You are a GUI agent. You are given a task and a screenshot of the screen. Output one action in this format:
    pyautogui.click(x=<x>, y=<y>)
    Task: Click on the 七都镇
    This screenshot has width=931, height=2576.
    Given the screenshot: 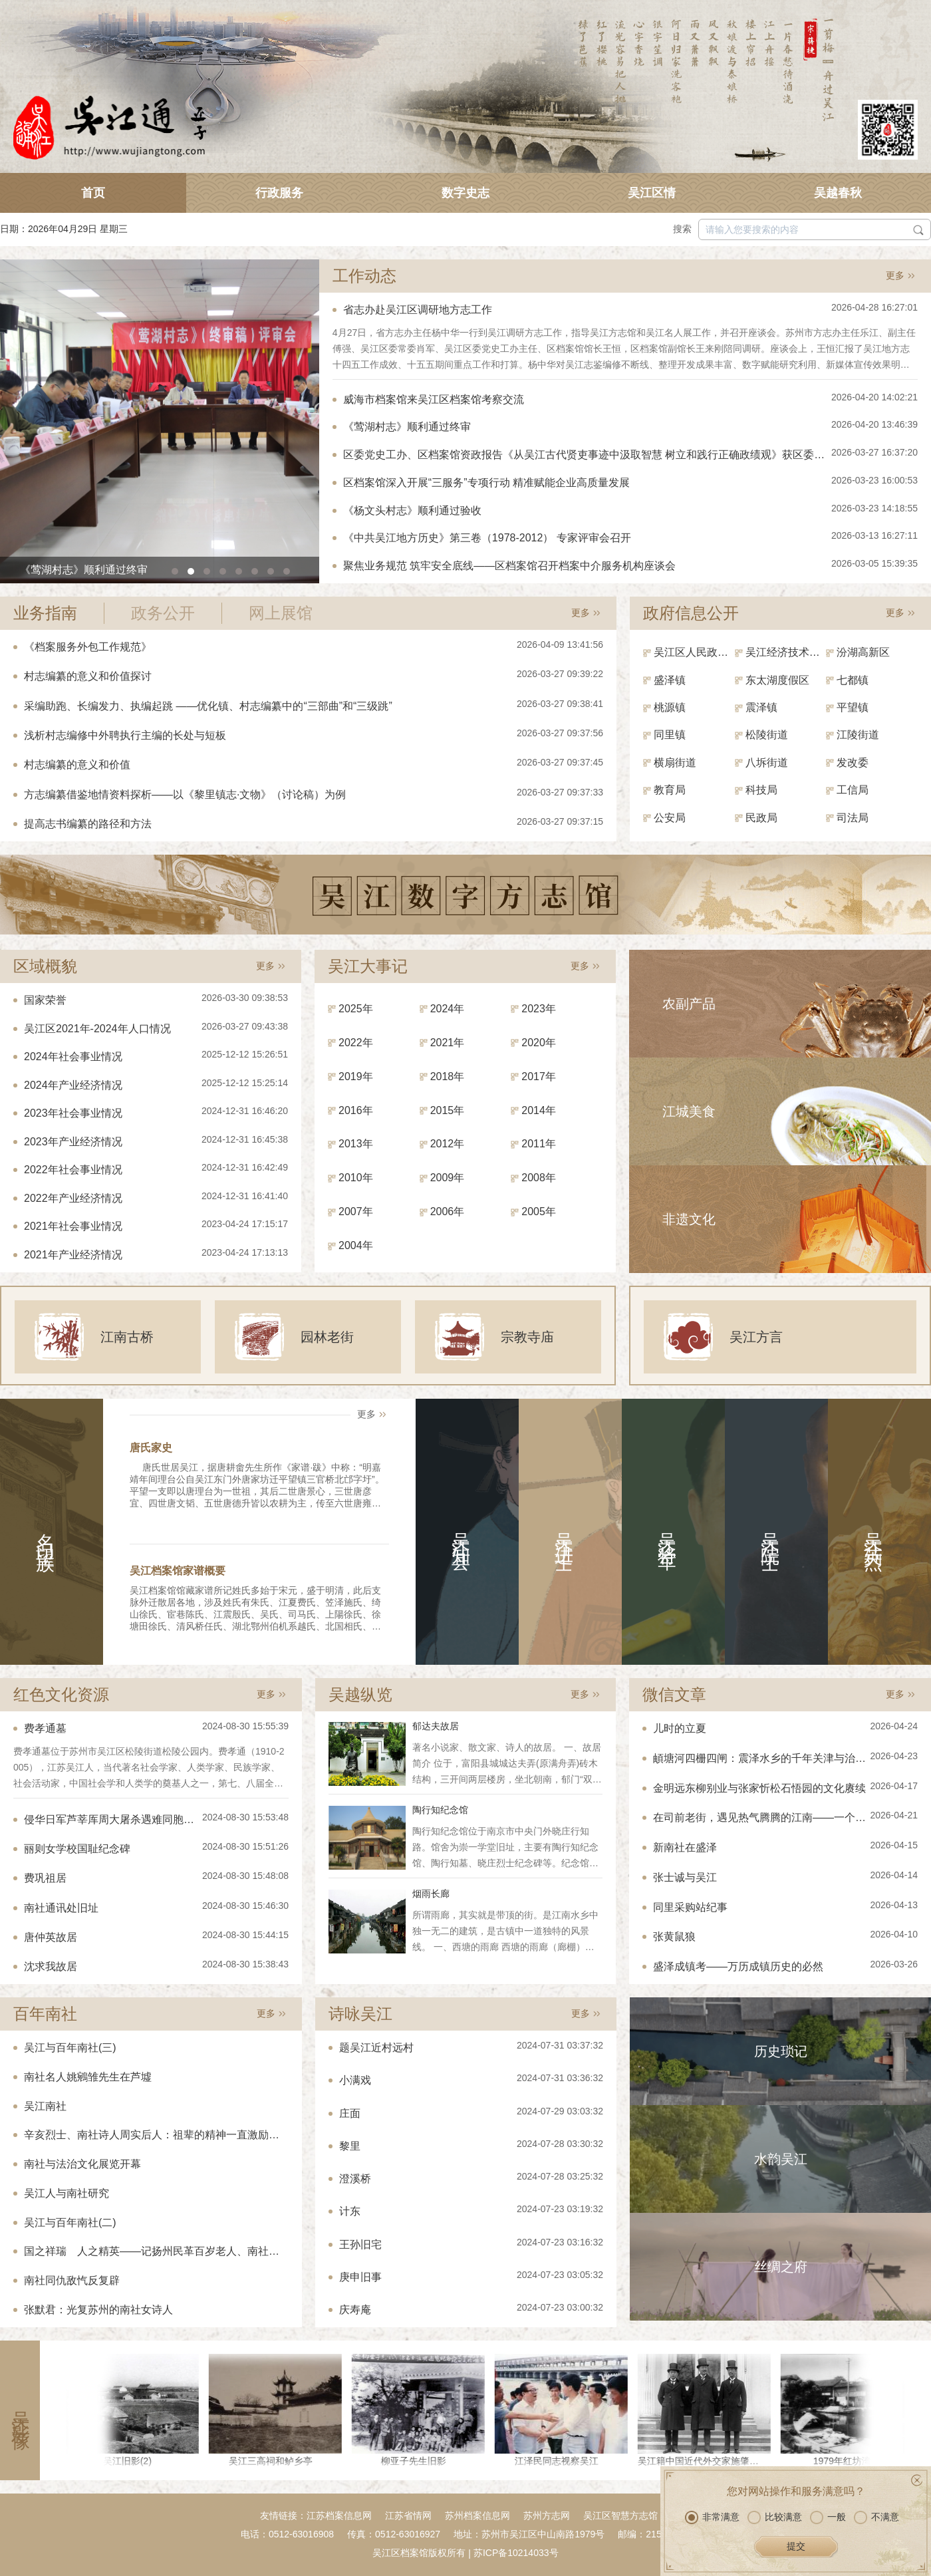 What is the action you would take?
    pyautogui.click(x=852, y=680)
    